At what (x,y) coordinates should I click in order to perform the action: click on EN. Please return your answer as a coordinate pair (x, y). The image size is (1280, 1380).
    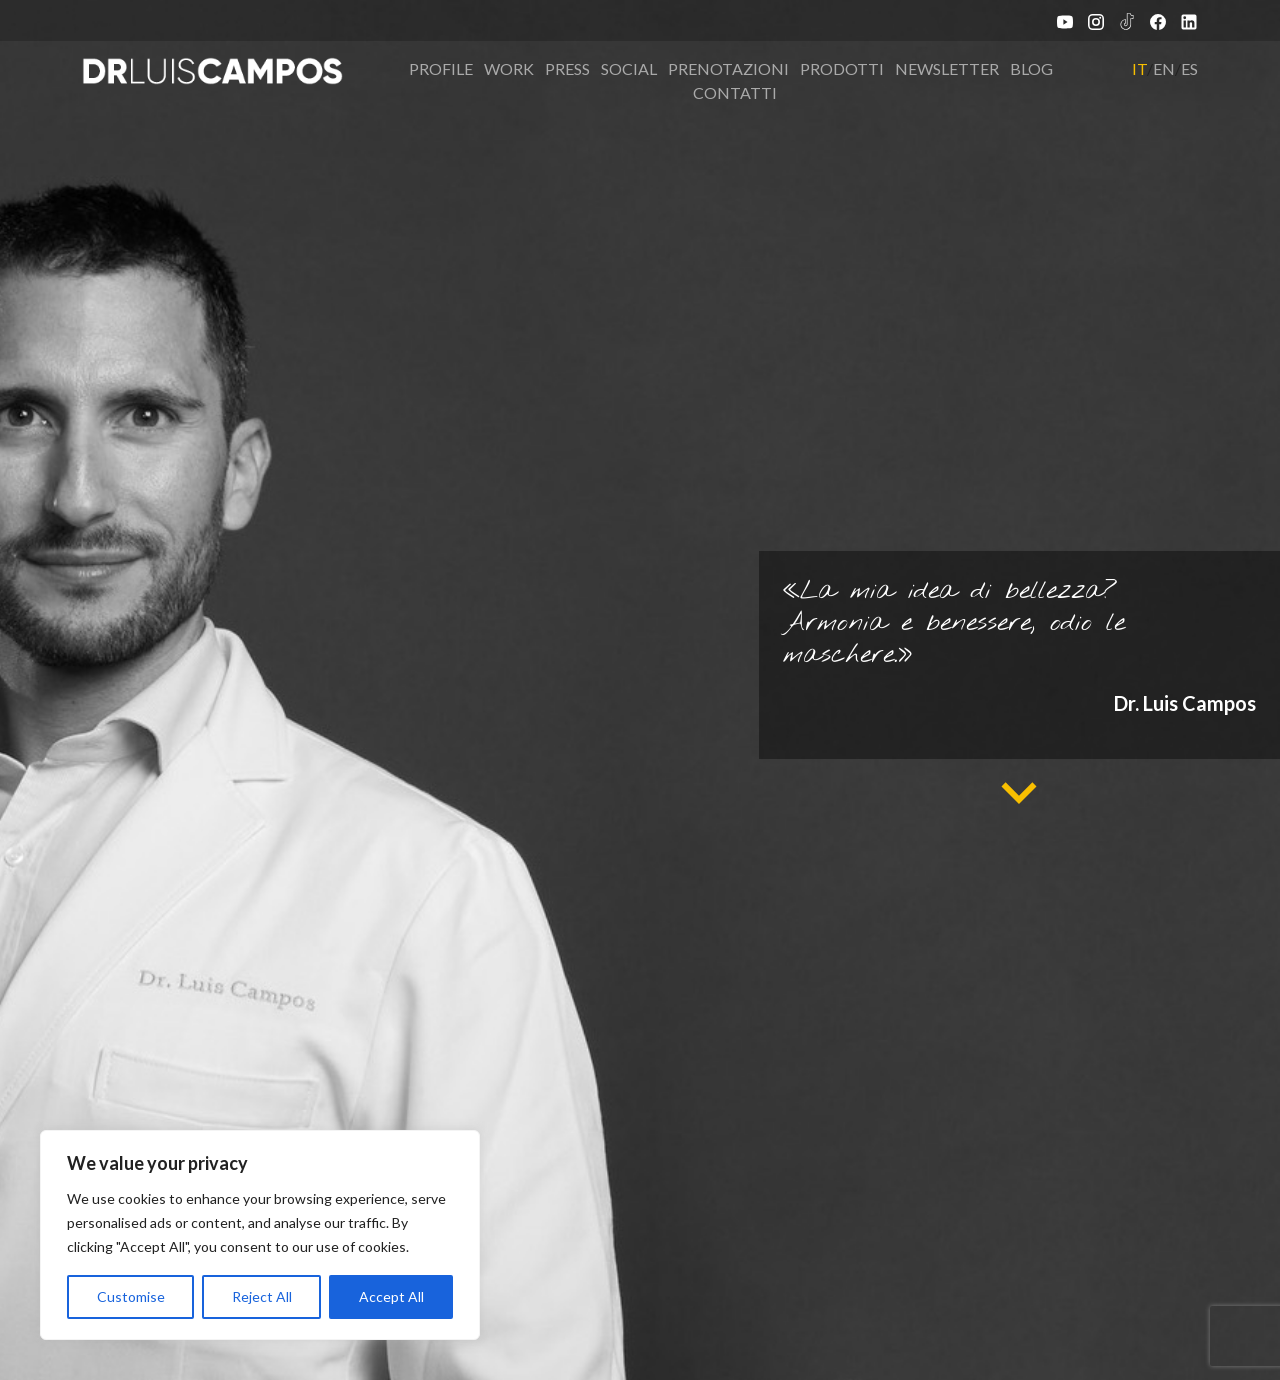
    Looking at the image, I should click on (1164, 68).